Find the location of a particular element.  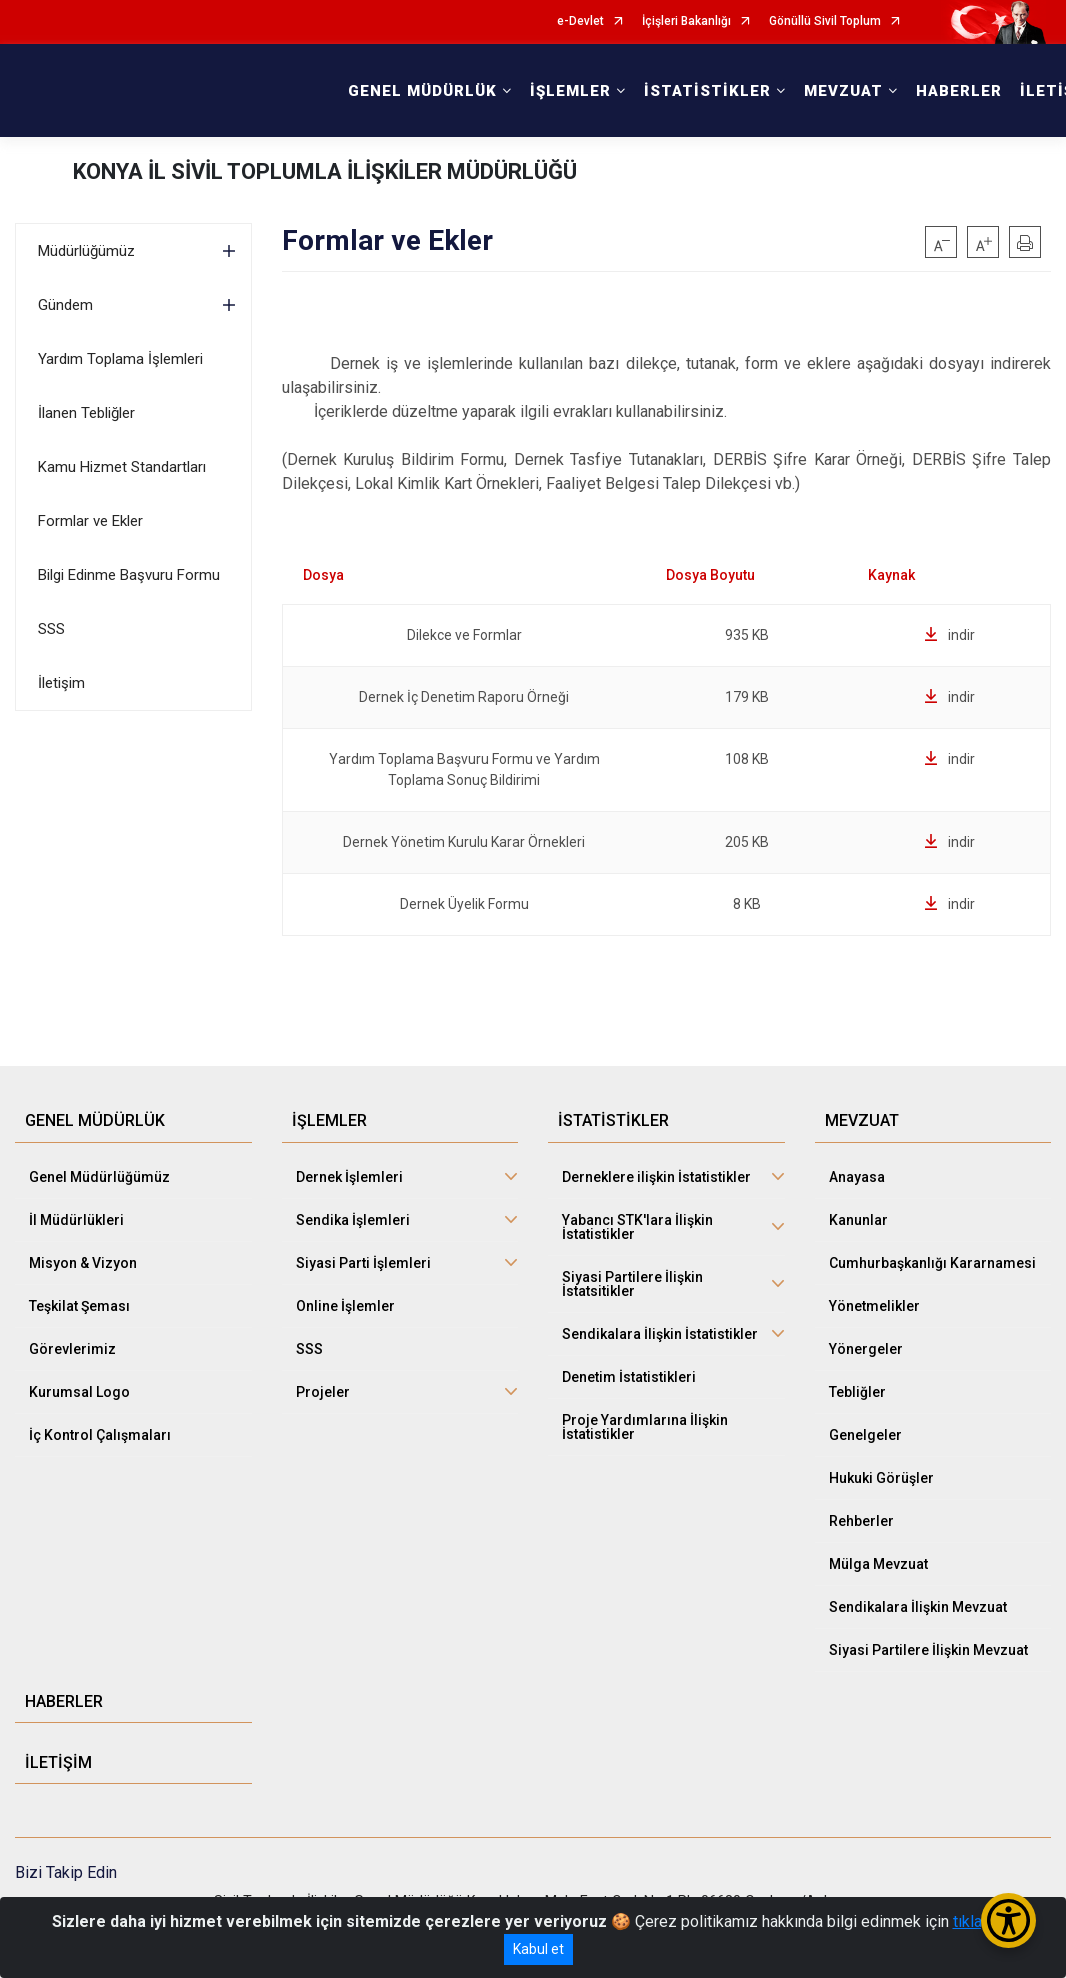

Mülga Mevzuat is located at coordinates (878, 1564).